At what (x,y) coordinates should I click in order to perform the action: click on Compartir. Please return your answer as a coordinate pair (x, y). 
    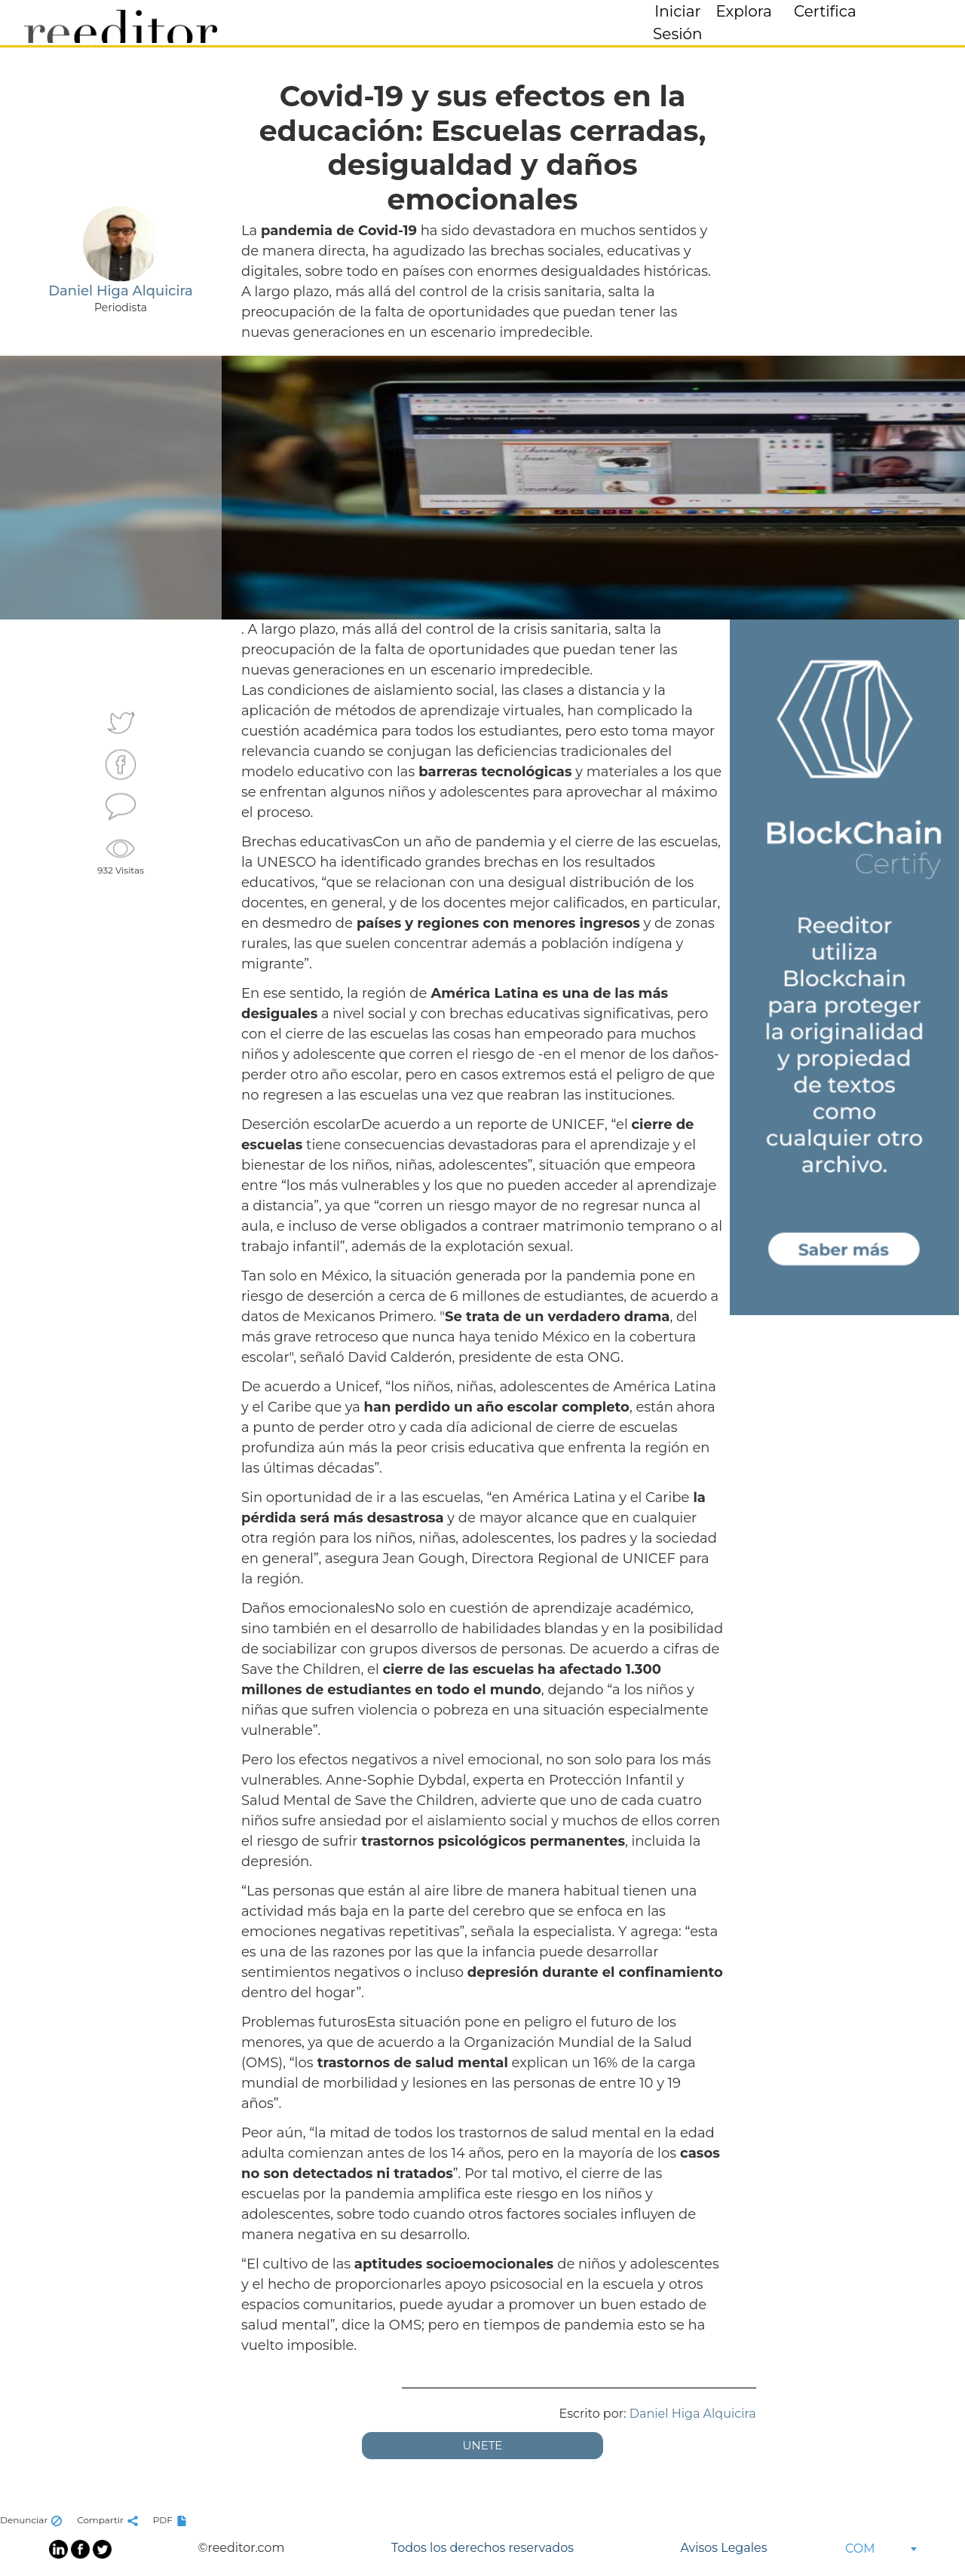
    Looking at the image, I should click on (109, 2520).